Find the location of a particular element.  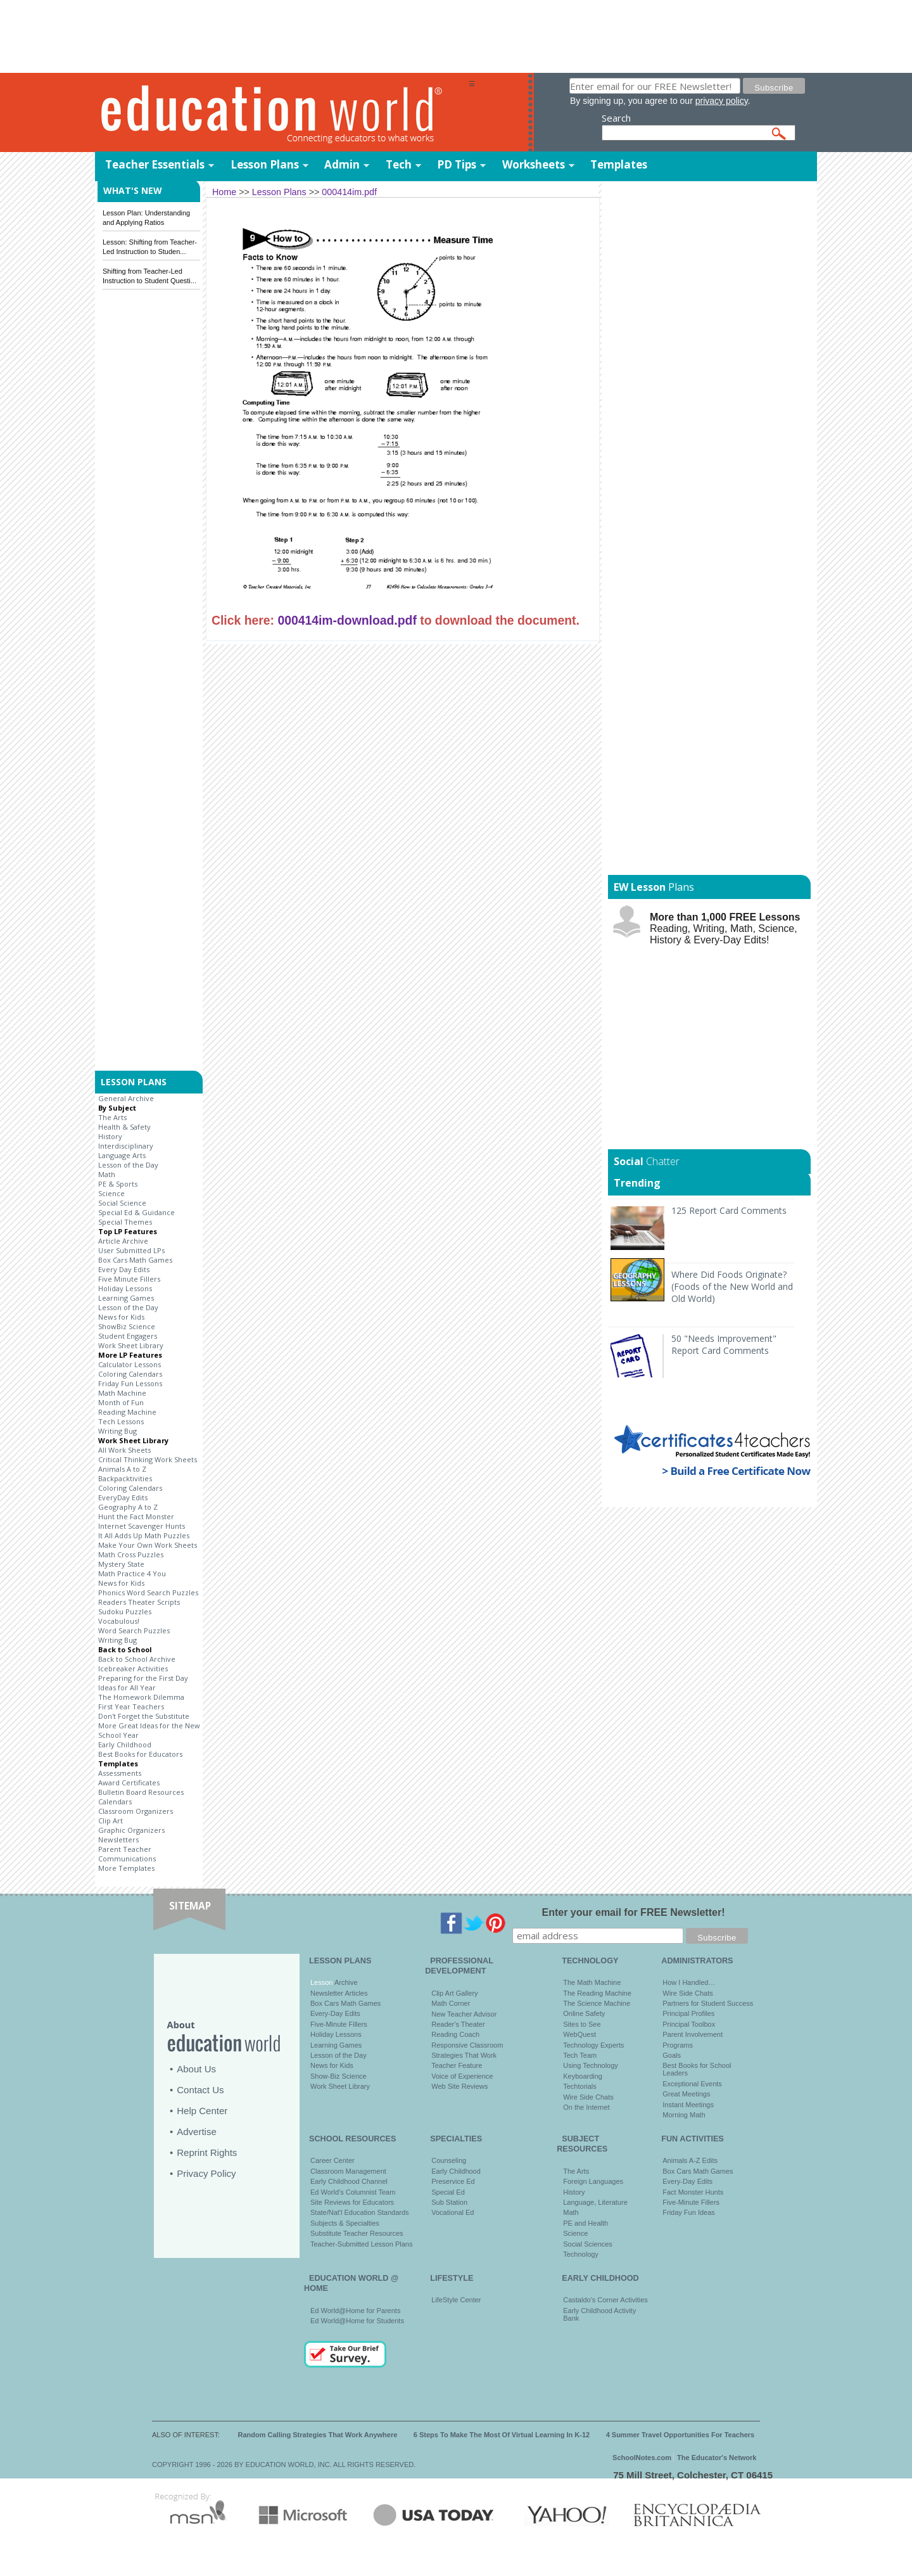

Privacy Policy is located at coordinates (206, 2173).